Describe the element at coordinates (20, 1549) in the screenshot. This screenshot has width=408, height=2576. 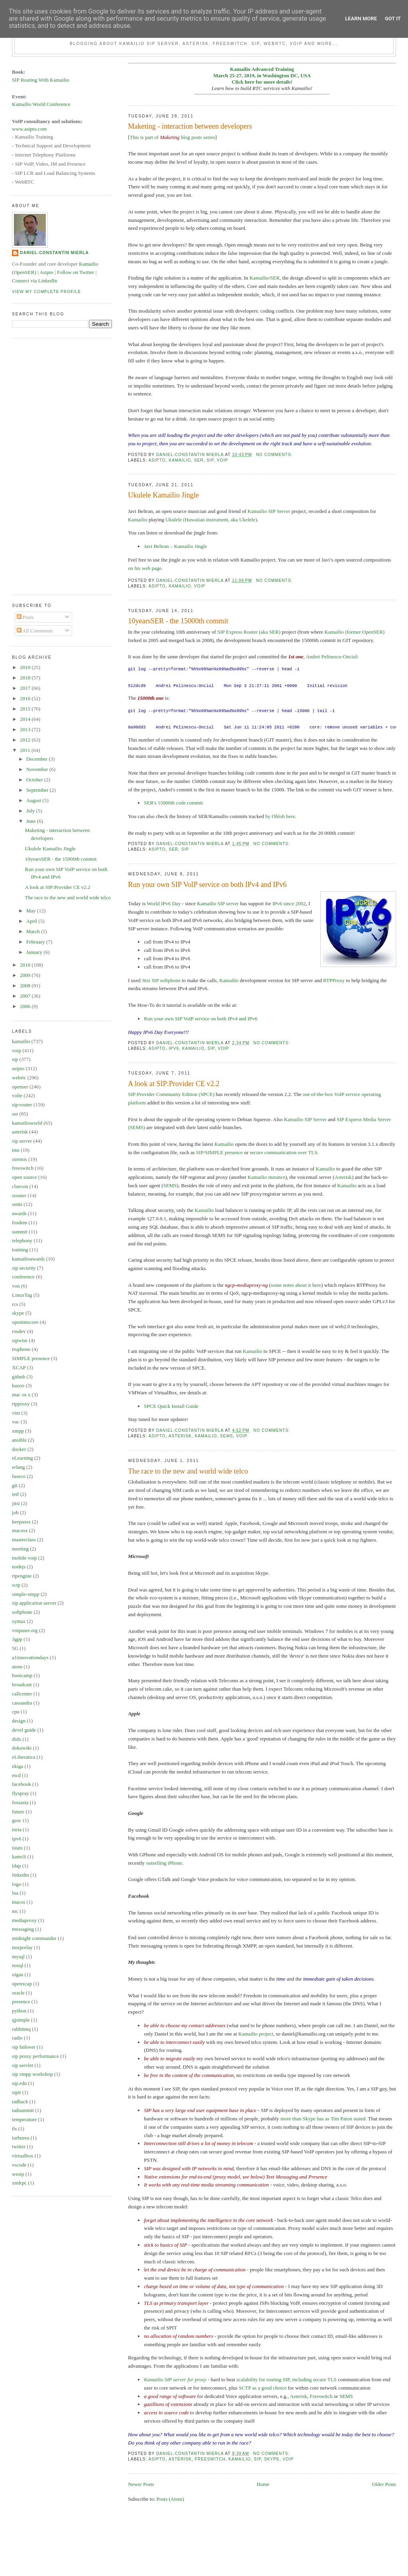
I see `meeting` at that location.